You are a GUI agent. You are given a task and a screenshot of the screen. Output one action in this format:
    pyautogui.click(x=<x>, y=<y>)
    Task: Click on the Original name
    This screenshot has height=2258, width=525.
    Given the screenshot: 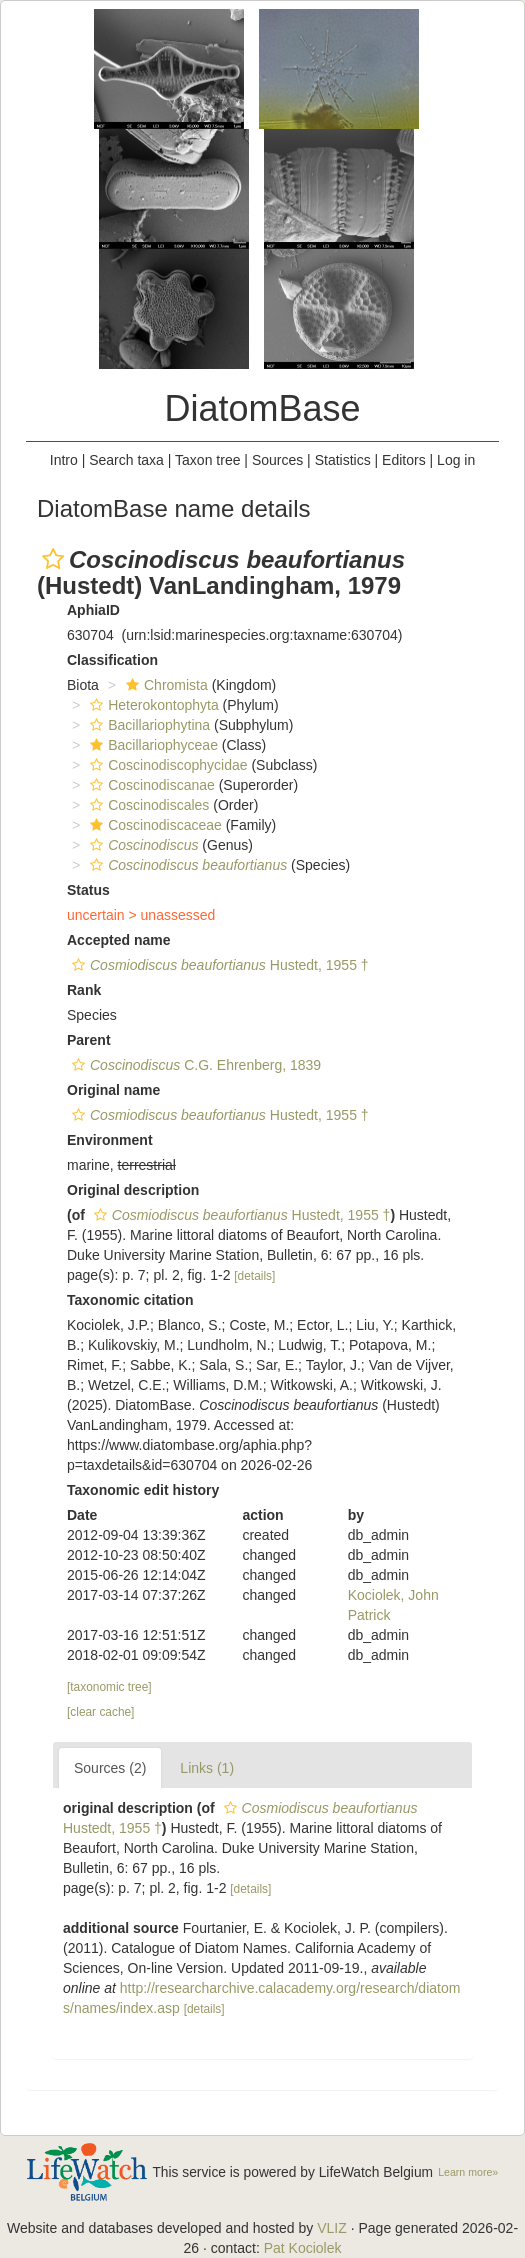 What is the action you would take?
    pyautogui.click(x=113, y=1090)
    